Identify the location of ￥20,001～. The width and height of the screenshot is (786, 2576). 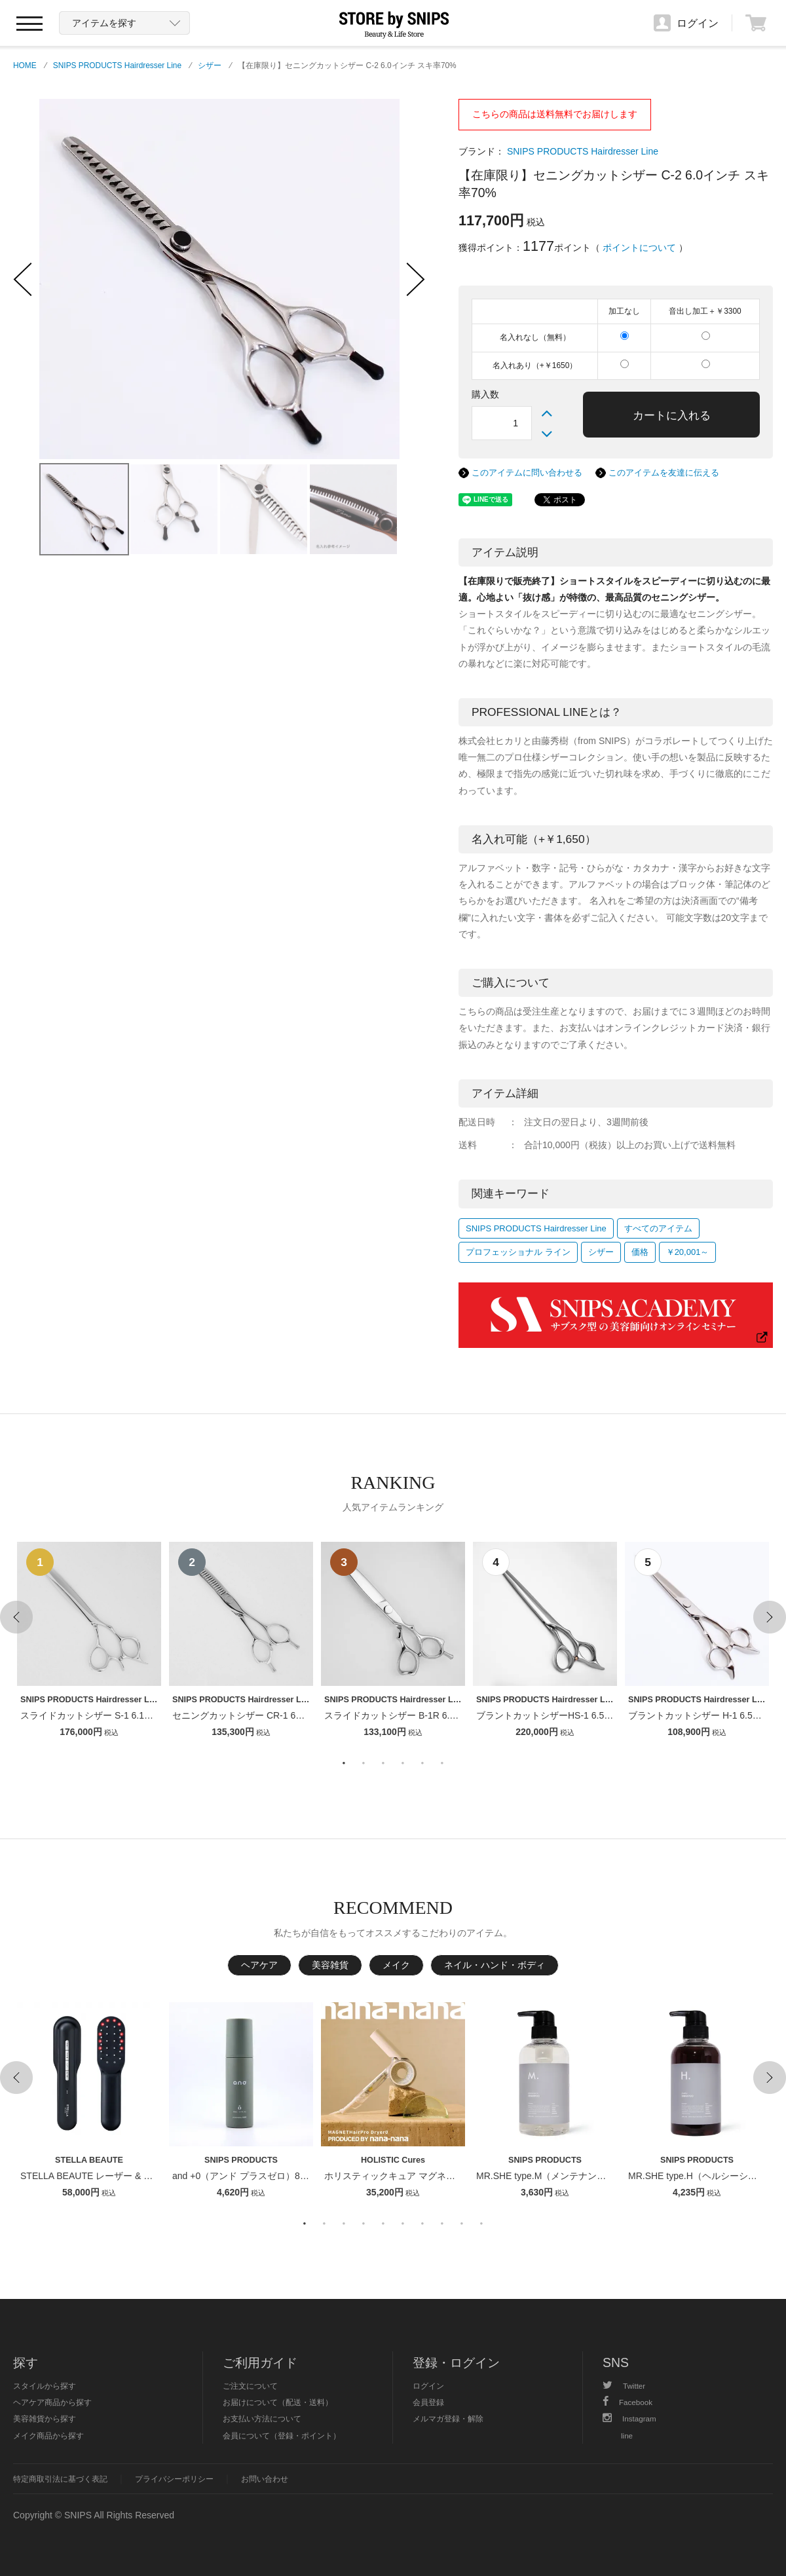
(687, 1252).